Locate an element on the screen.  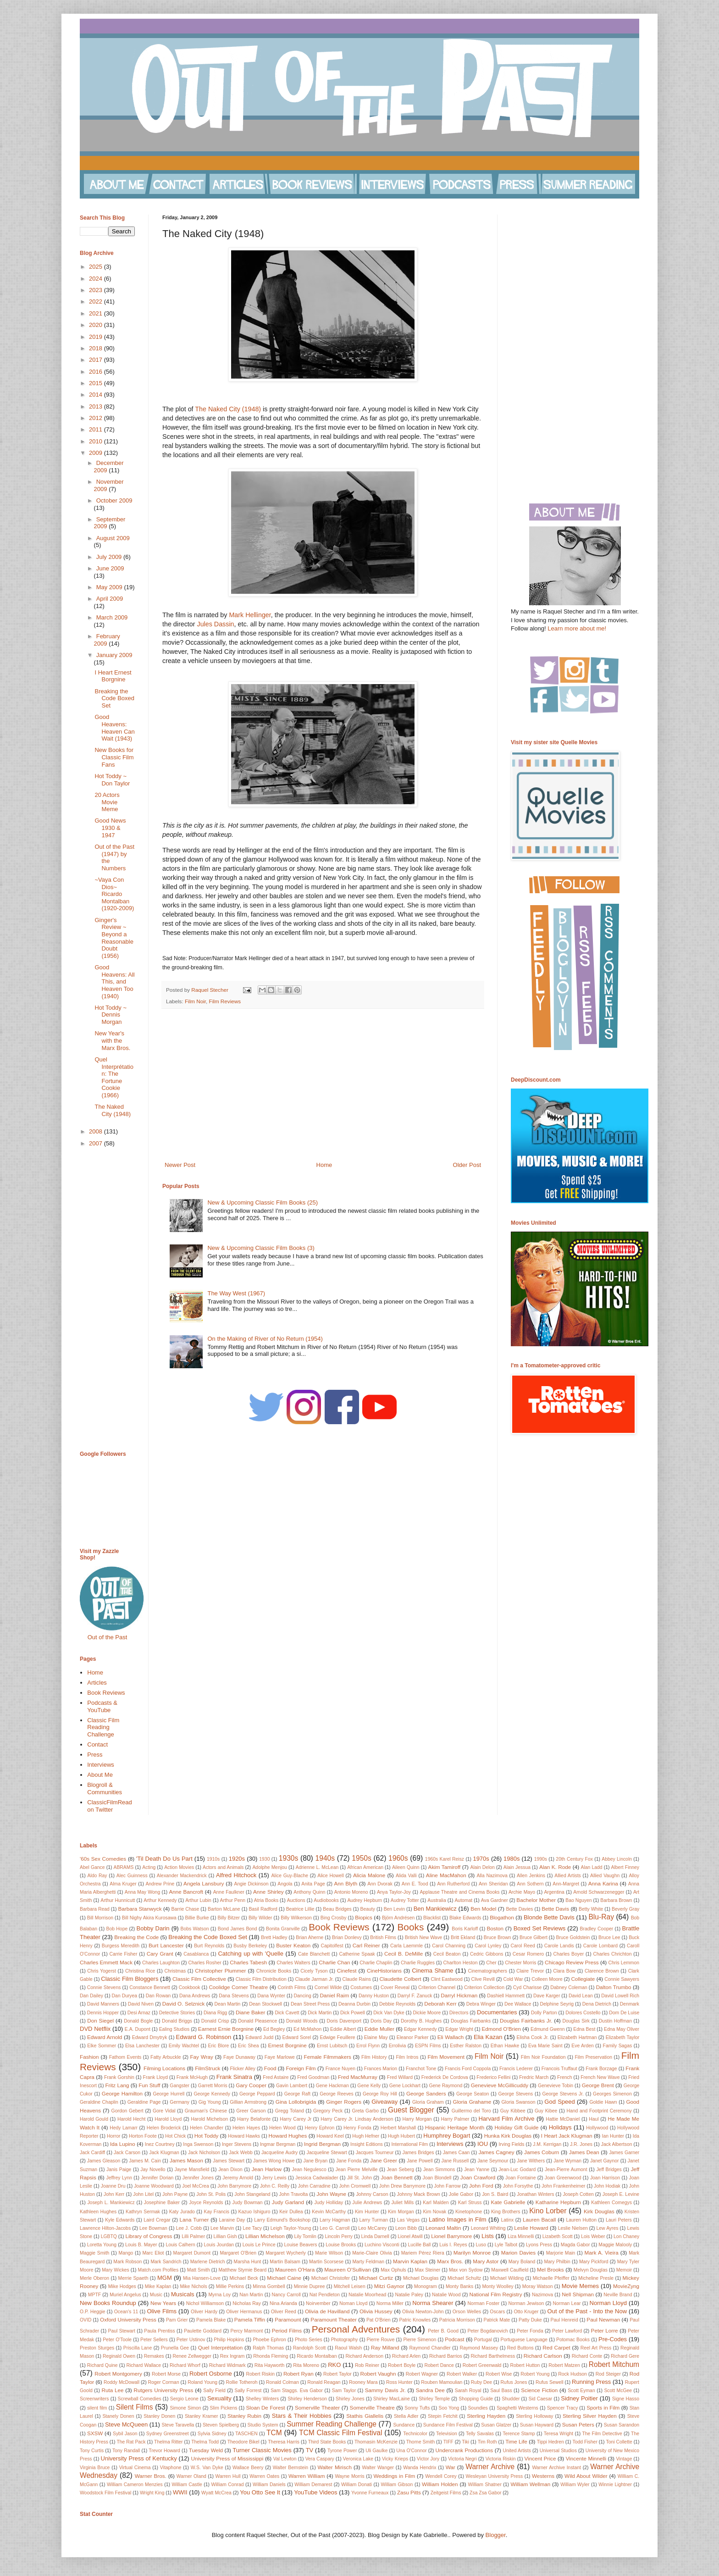
1920s is located at coordinates (237, 1858).